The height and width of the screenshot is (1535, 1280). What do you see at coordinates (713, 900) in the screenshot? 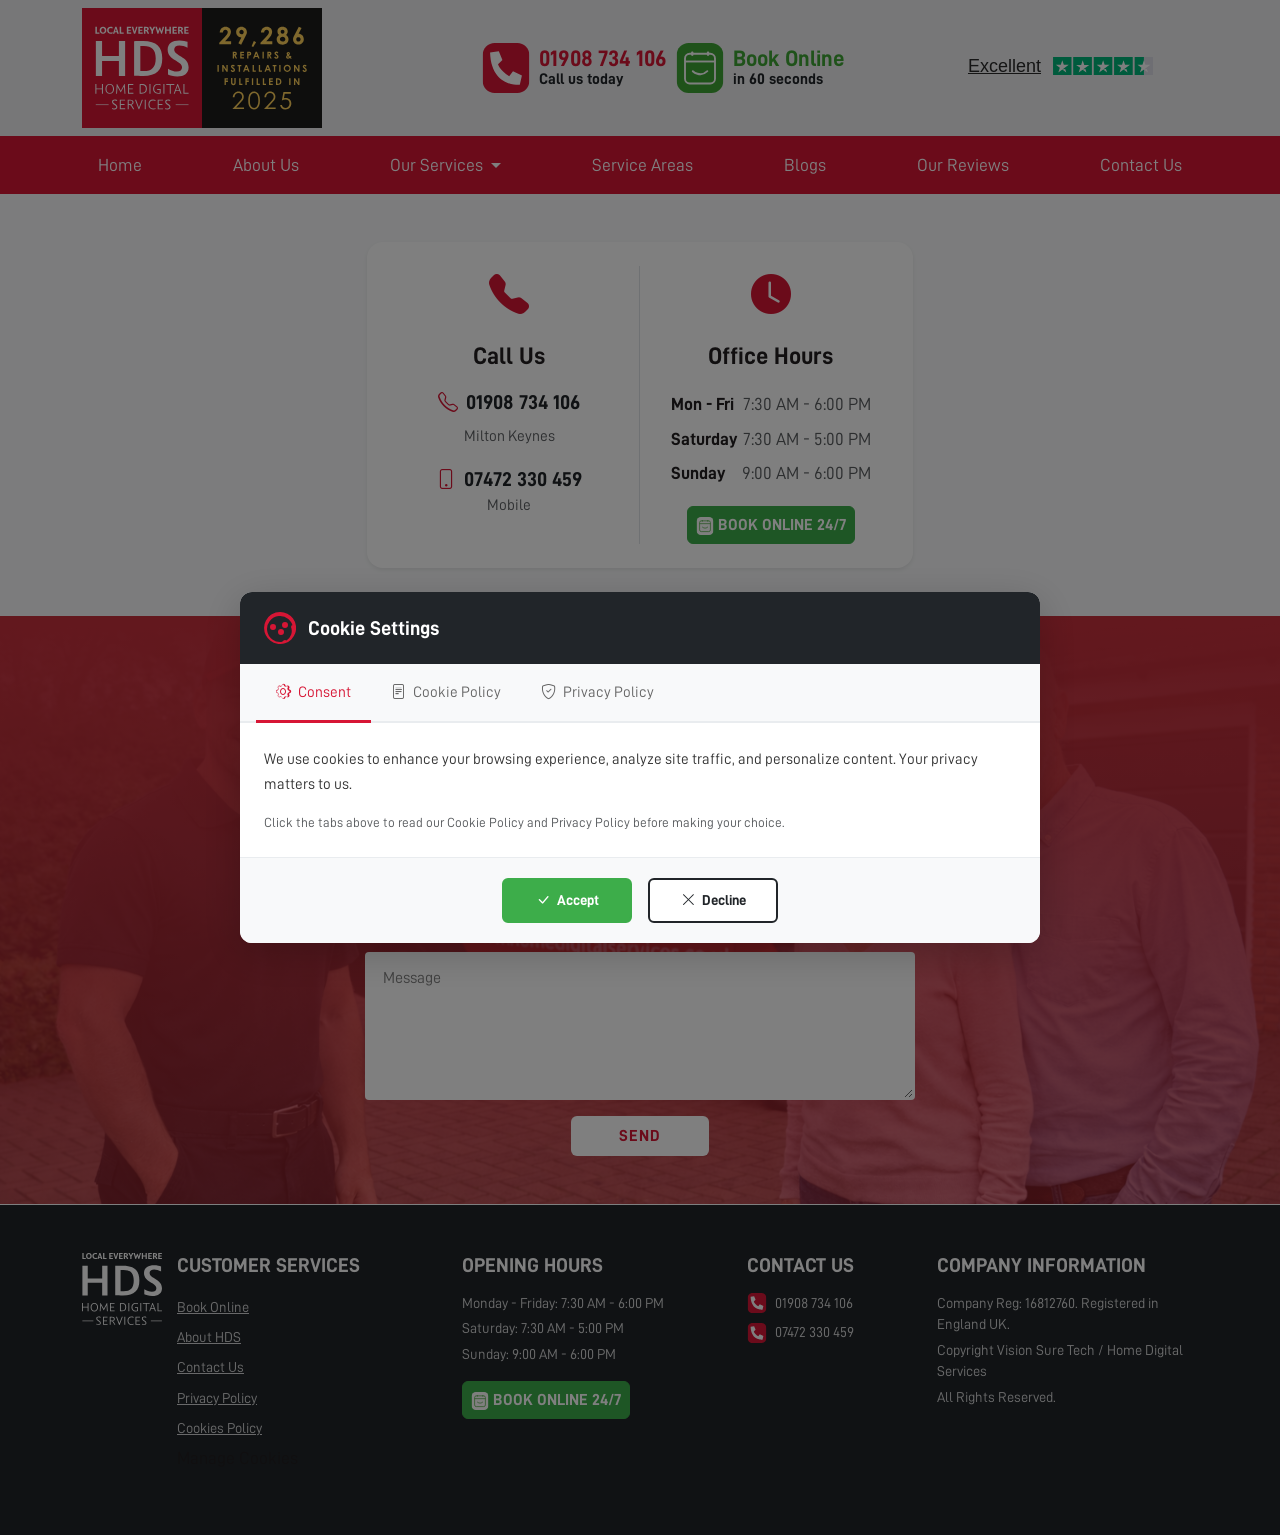
I see `Decline` at bounding box center [713, 900].